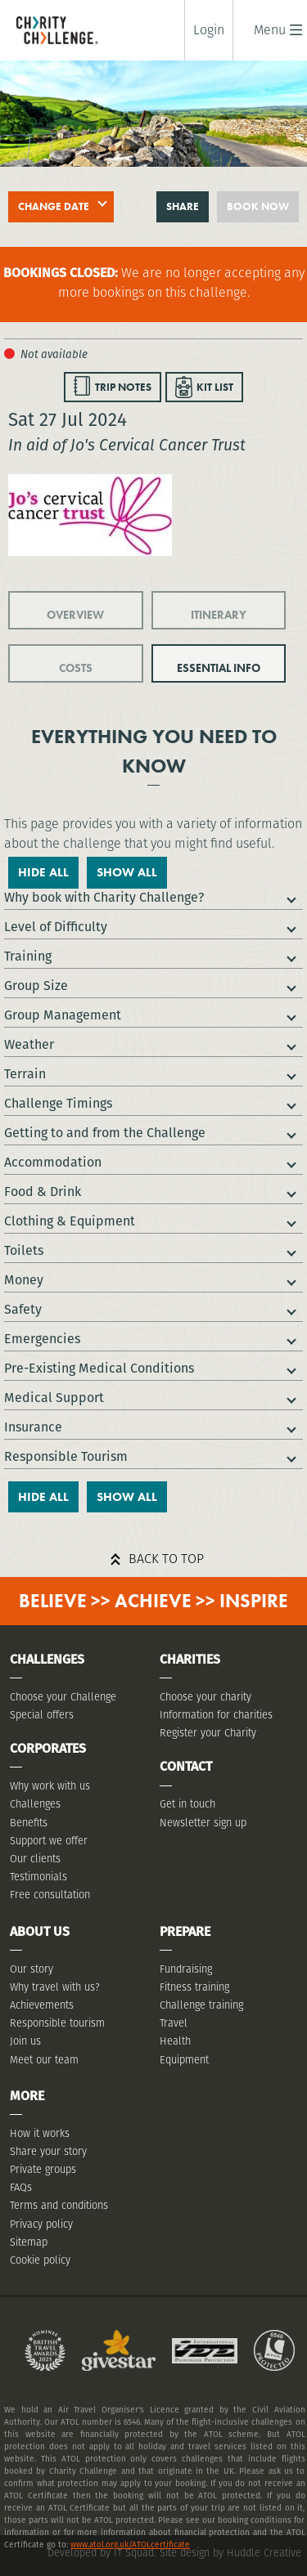  I want to click on Pre-Existing Medical Conditions, so click(99, 1368).